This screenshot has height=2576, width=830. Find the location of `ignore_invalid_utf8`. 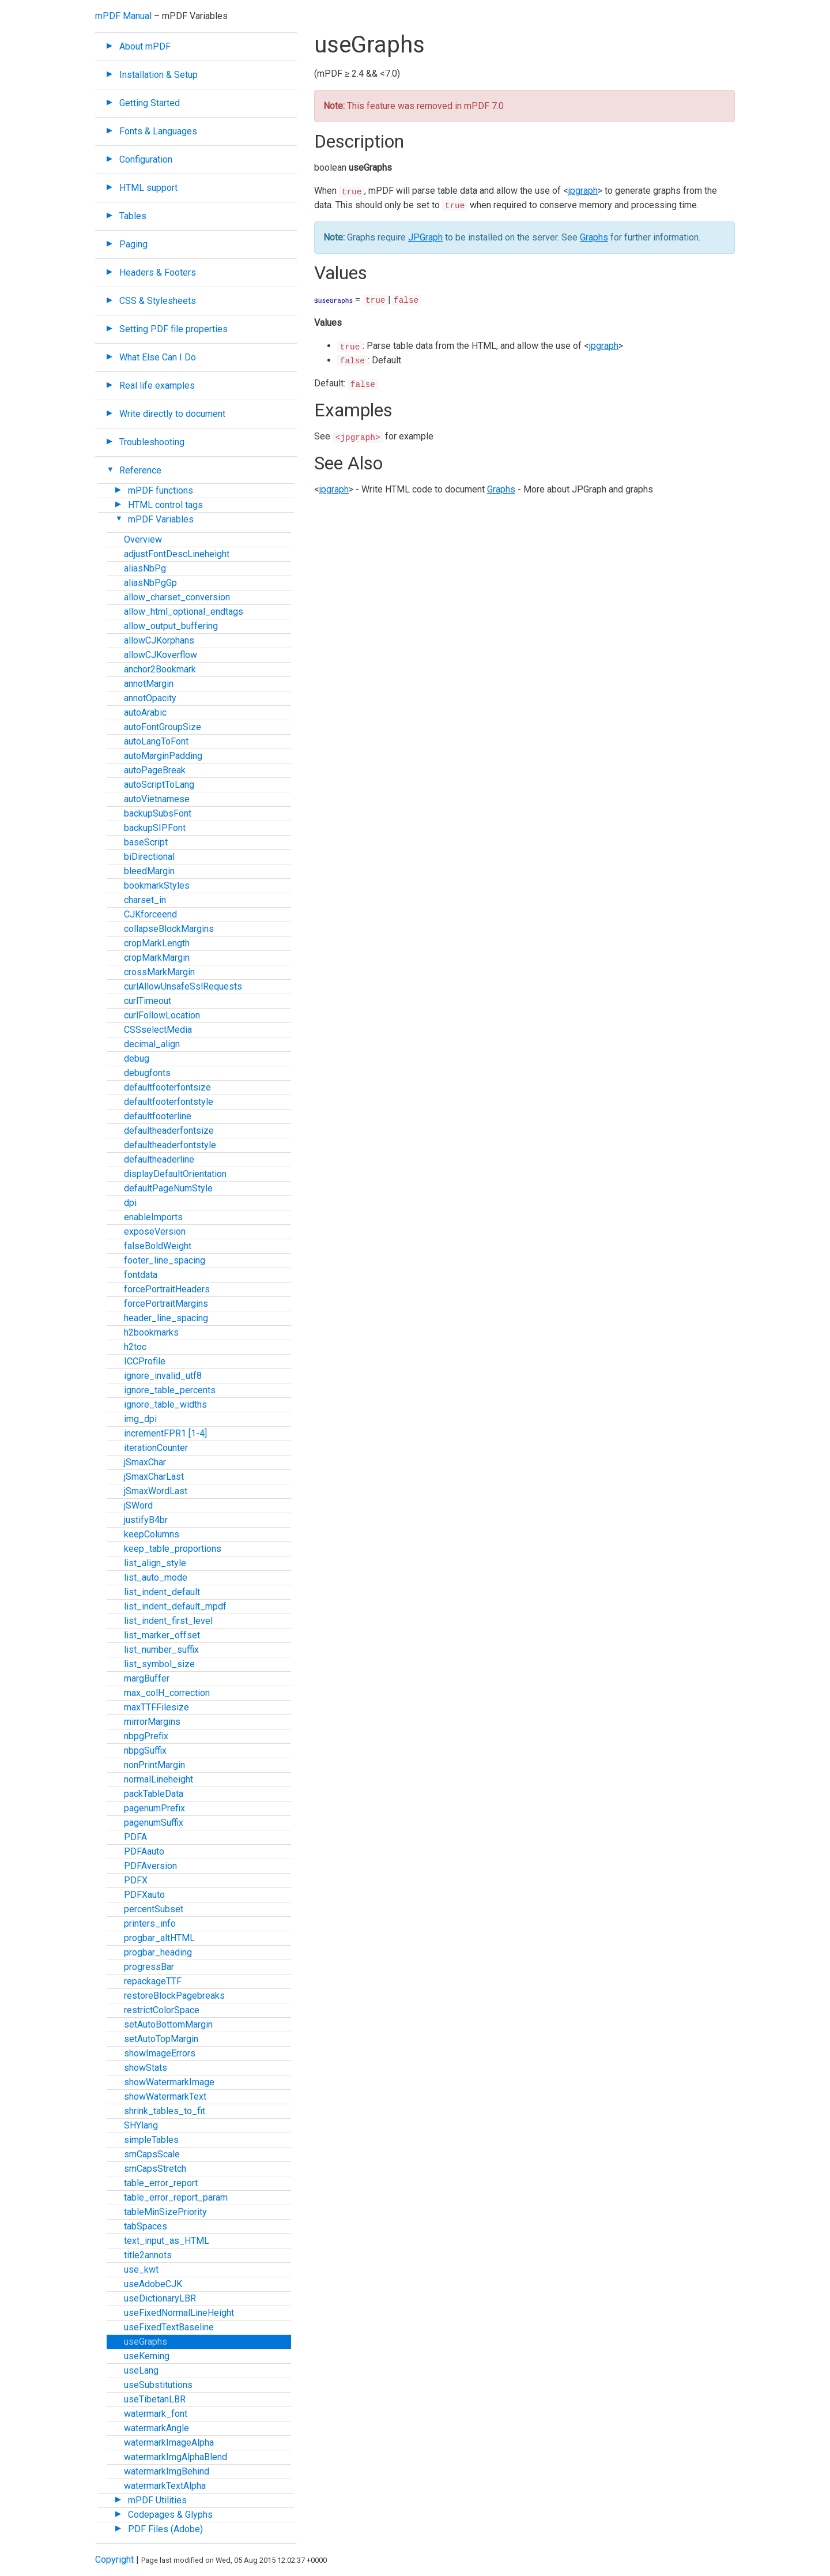

ignore_invalid_utf8 is located at coordinates (163, 1375).